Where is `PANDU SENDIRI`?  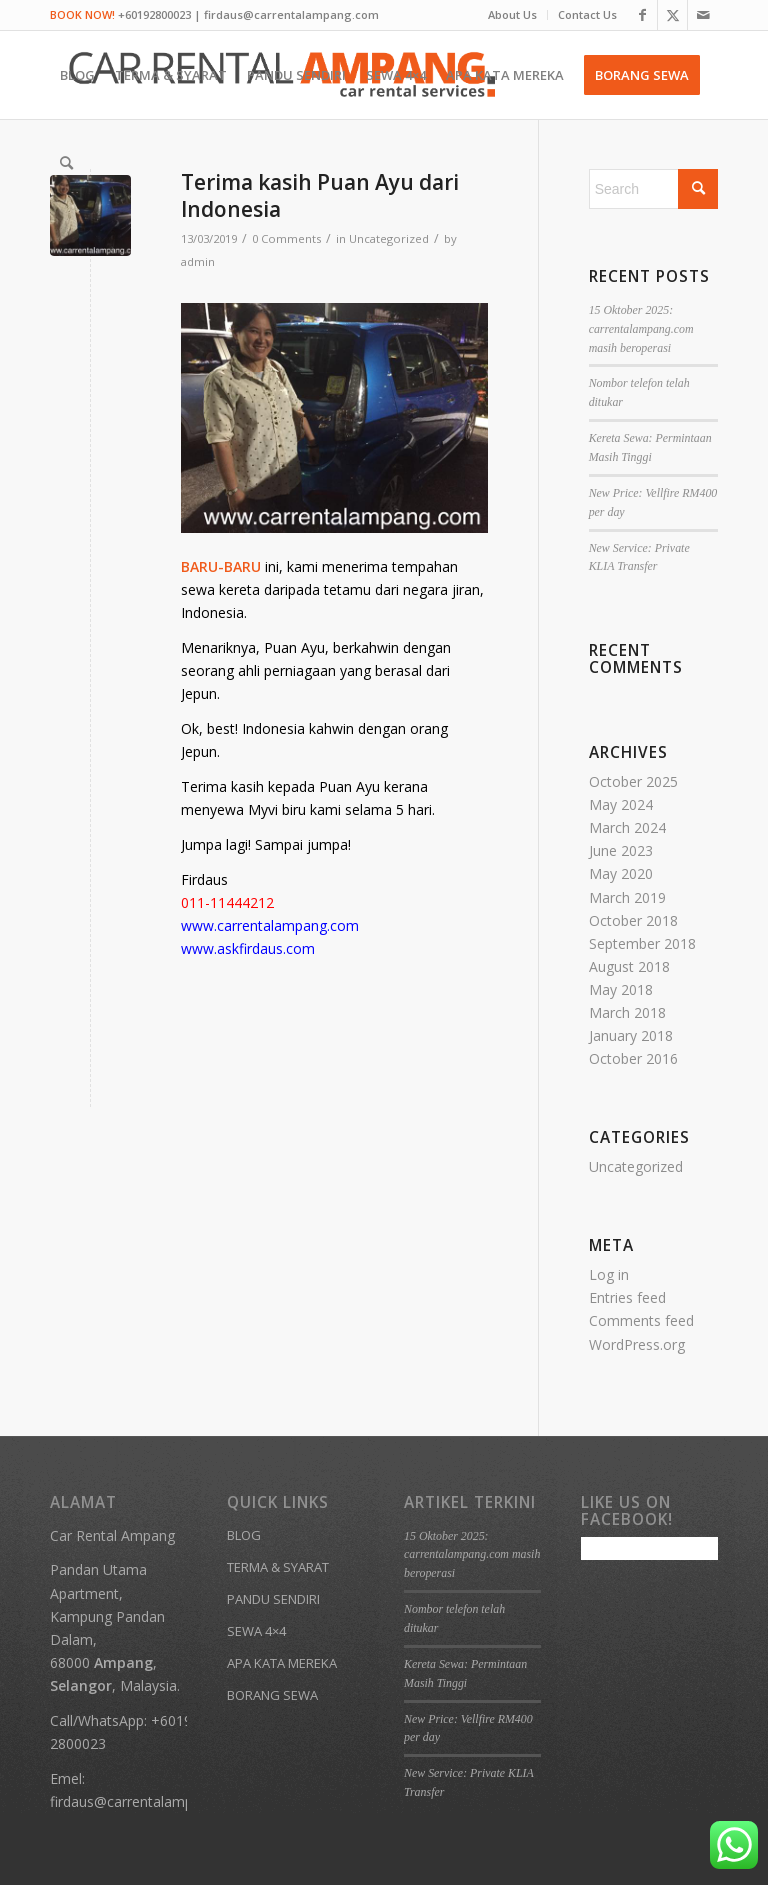 PANDU SENDIRI is located at coordinates (273, 1599).